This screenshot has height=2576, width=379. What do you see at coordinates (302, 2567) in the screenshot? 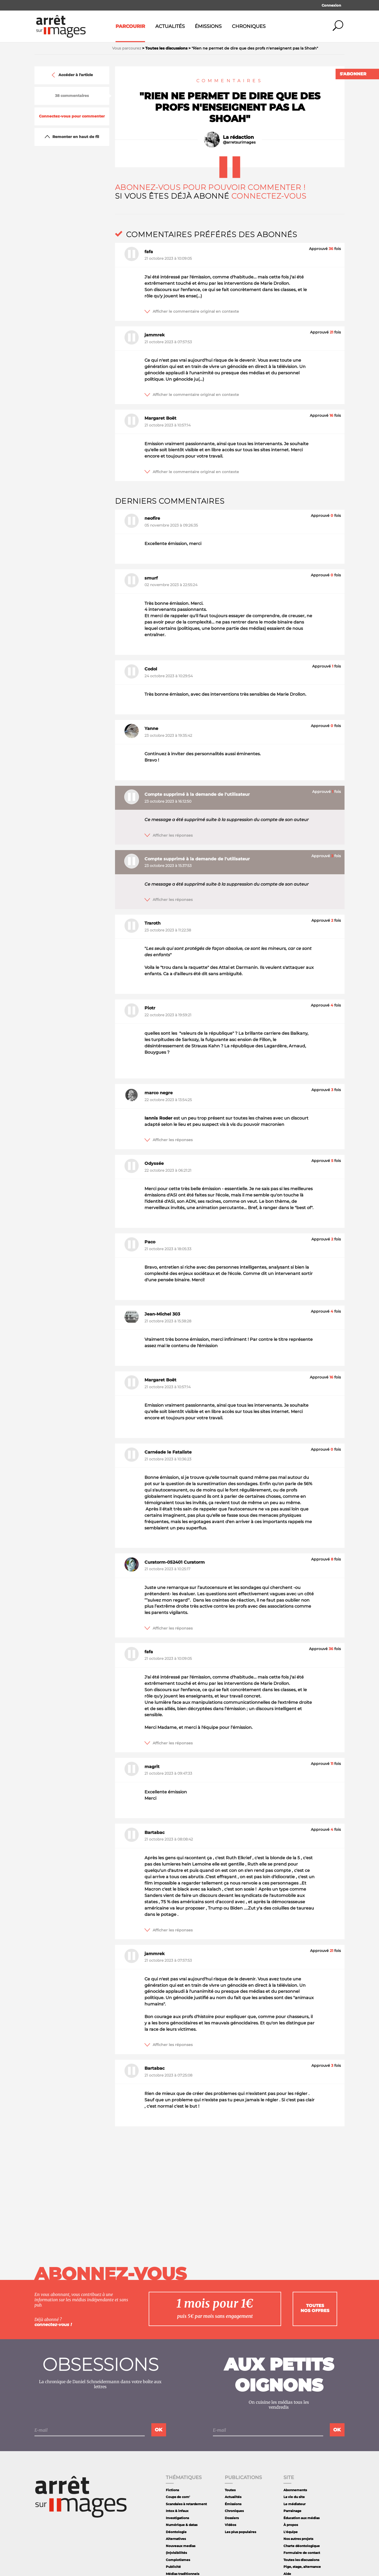
I see `Pige, stage, alternance` at bounding box center [302, 2567].